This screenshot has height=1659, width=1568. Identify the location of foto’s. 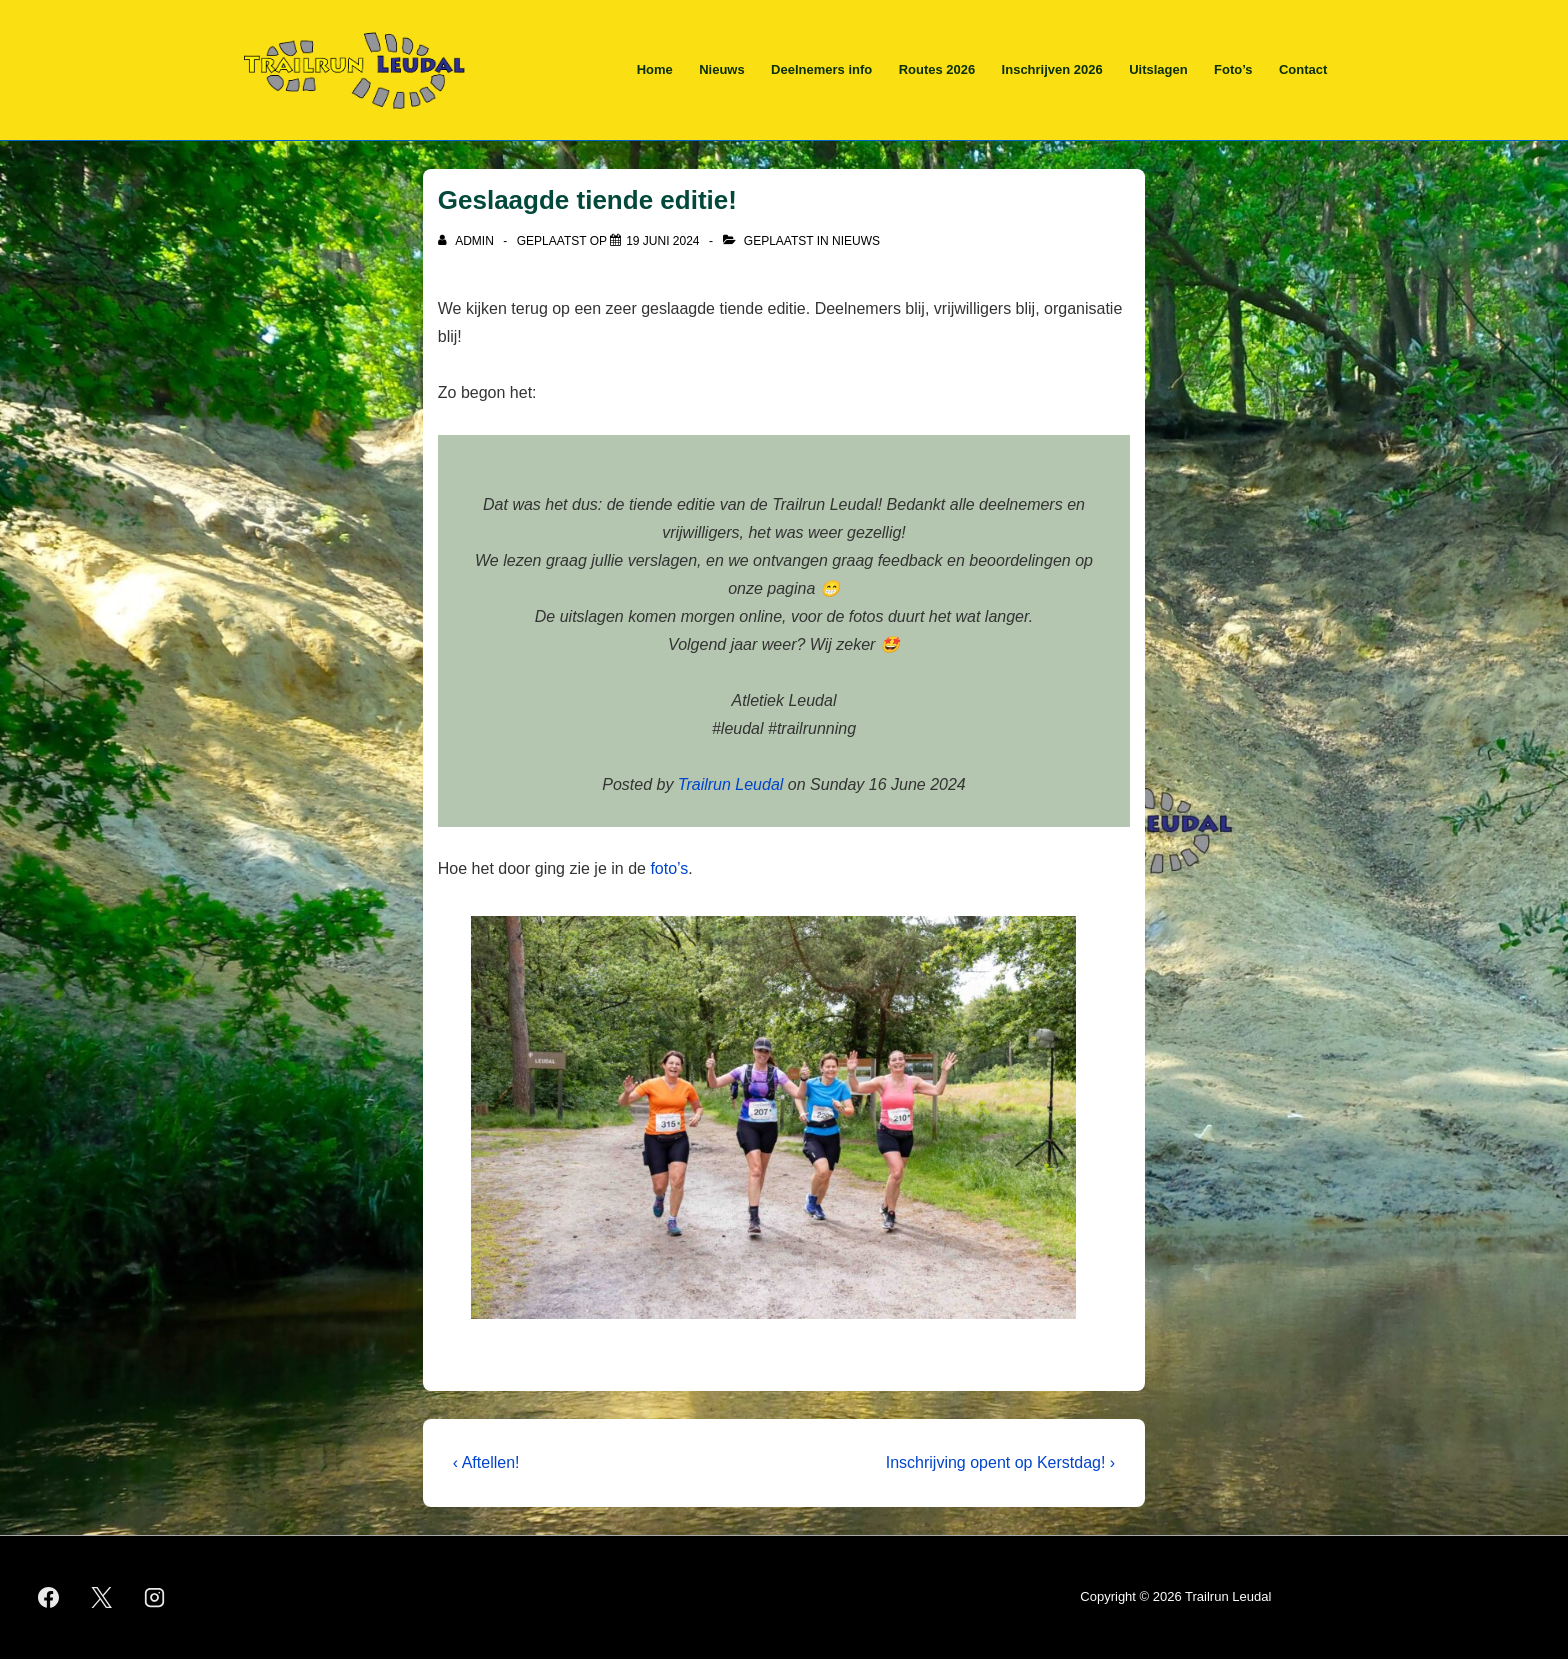
(669, 868).